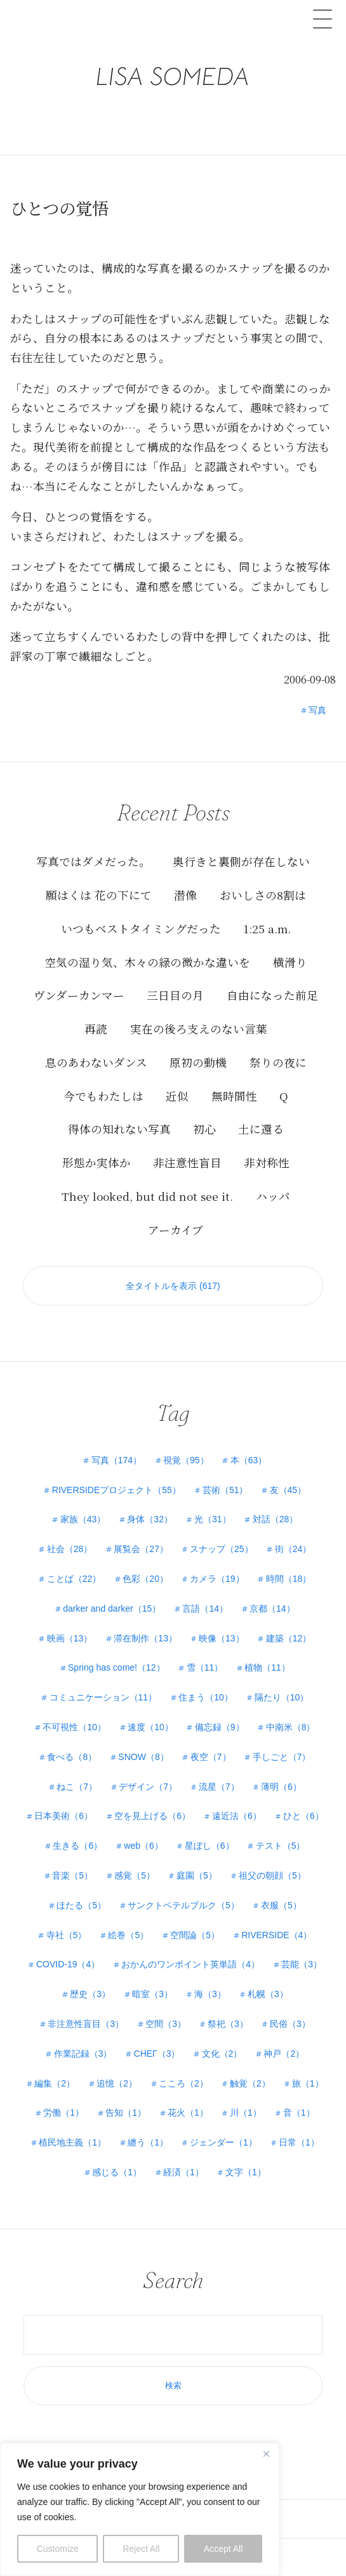  I want to click on 実在の後ろ支えのない言葉, so click(198, 1029).